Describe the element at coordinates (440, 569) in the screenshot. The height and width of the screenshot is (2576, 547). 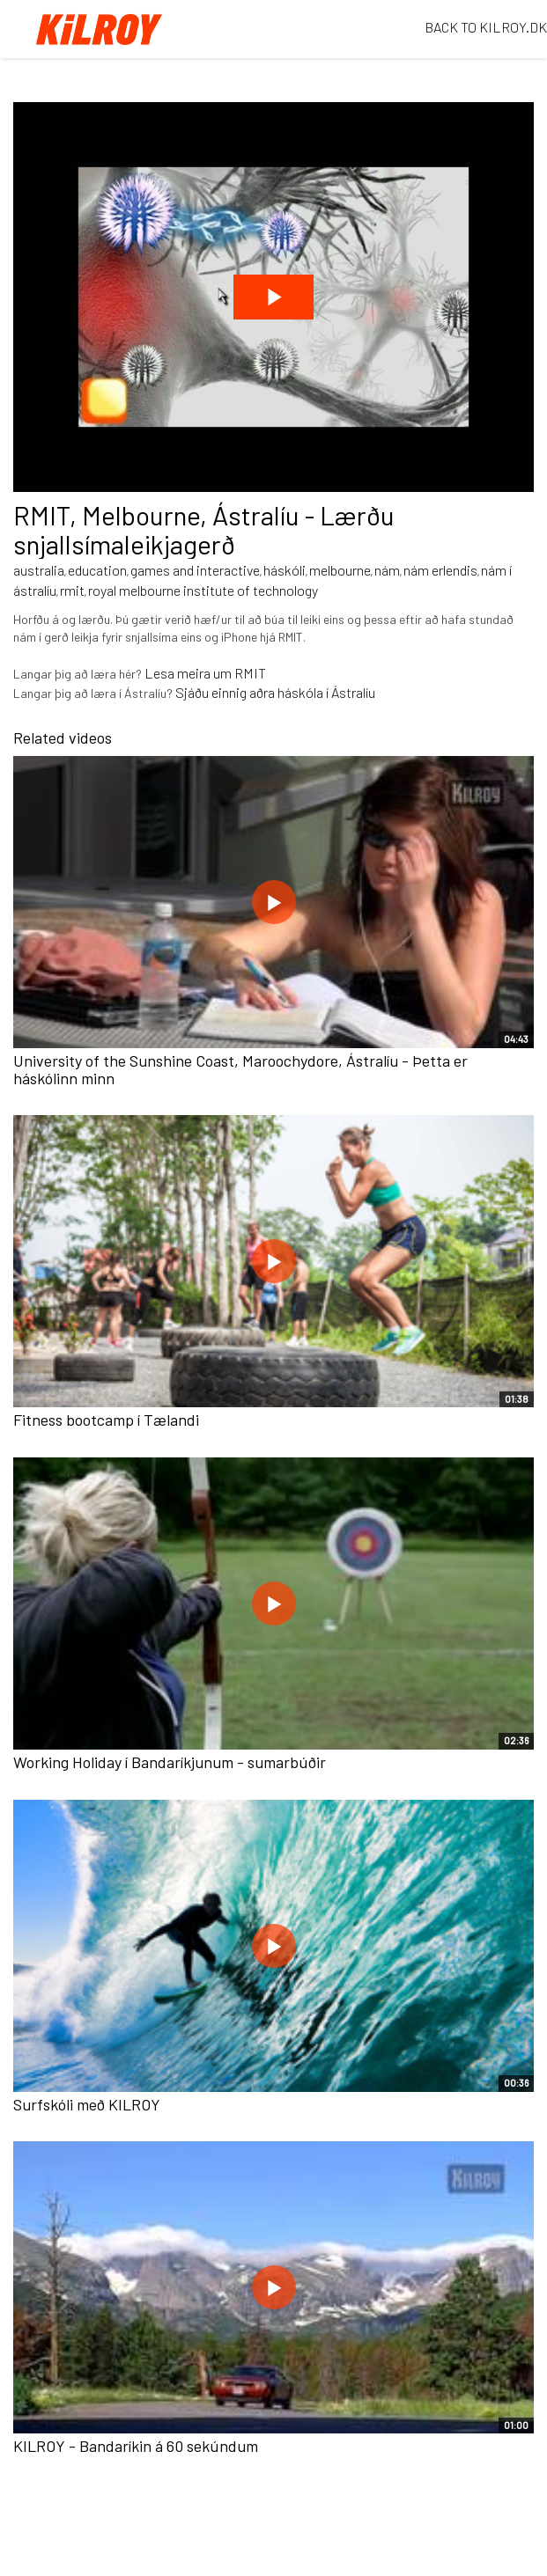
I see `nám erlendis` at that location.